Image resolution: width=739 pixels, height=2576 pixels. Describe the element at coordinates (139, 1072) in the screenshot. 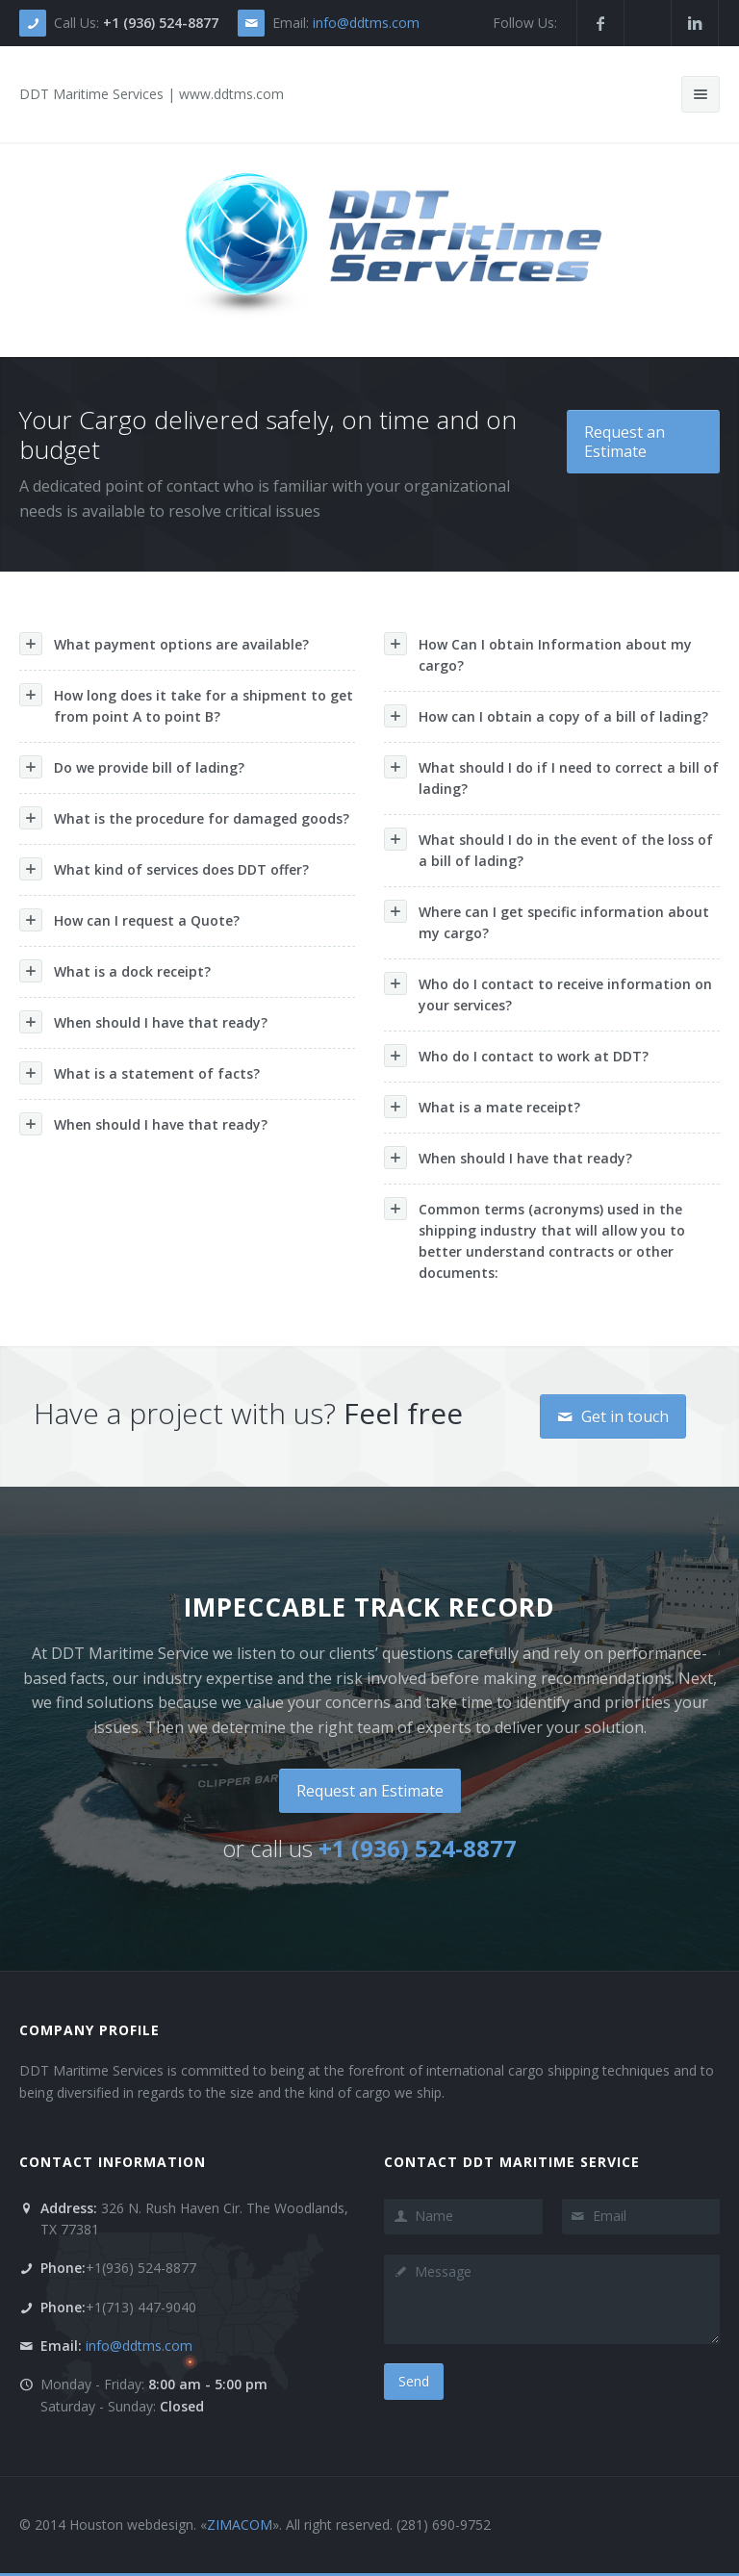

I see `What is a statement of facts?` at that location.